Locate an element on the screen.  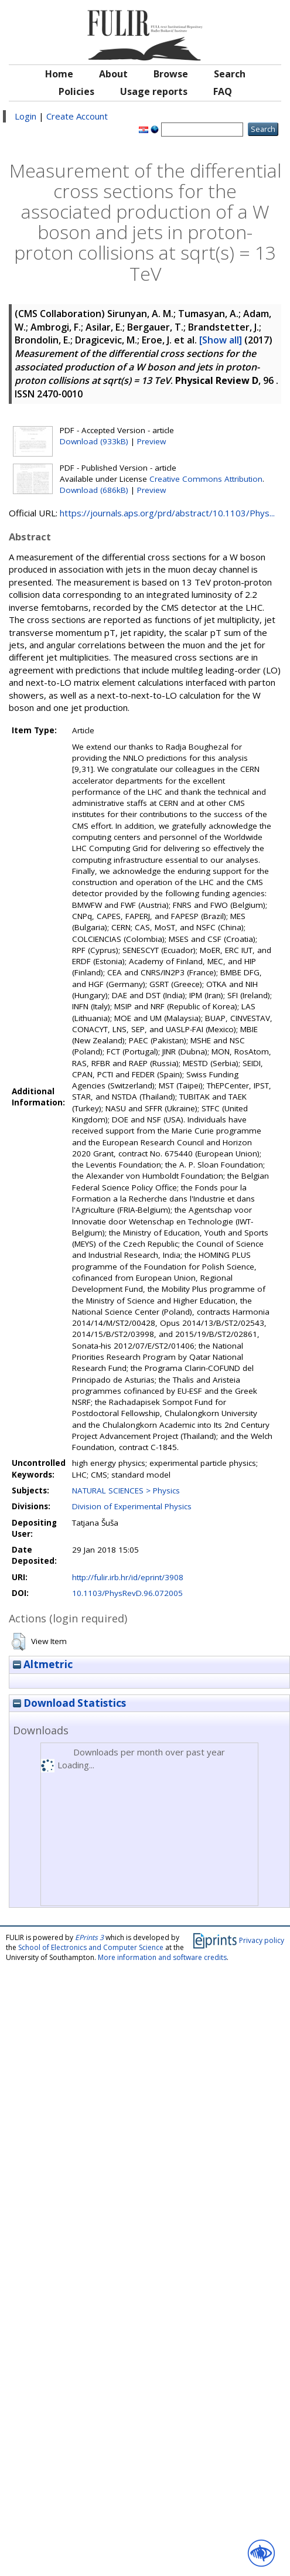
Create Account is located at coordinates (77, 116).